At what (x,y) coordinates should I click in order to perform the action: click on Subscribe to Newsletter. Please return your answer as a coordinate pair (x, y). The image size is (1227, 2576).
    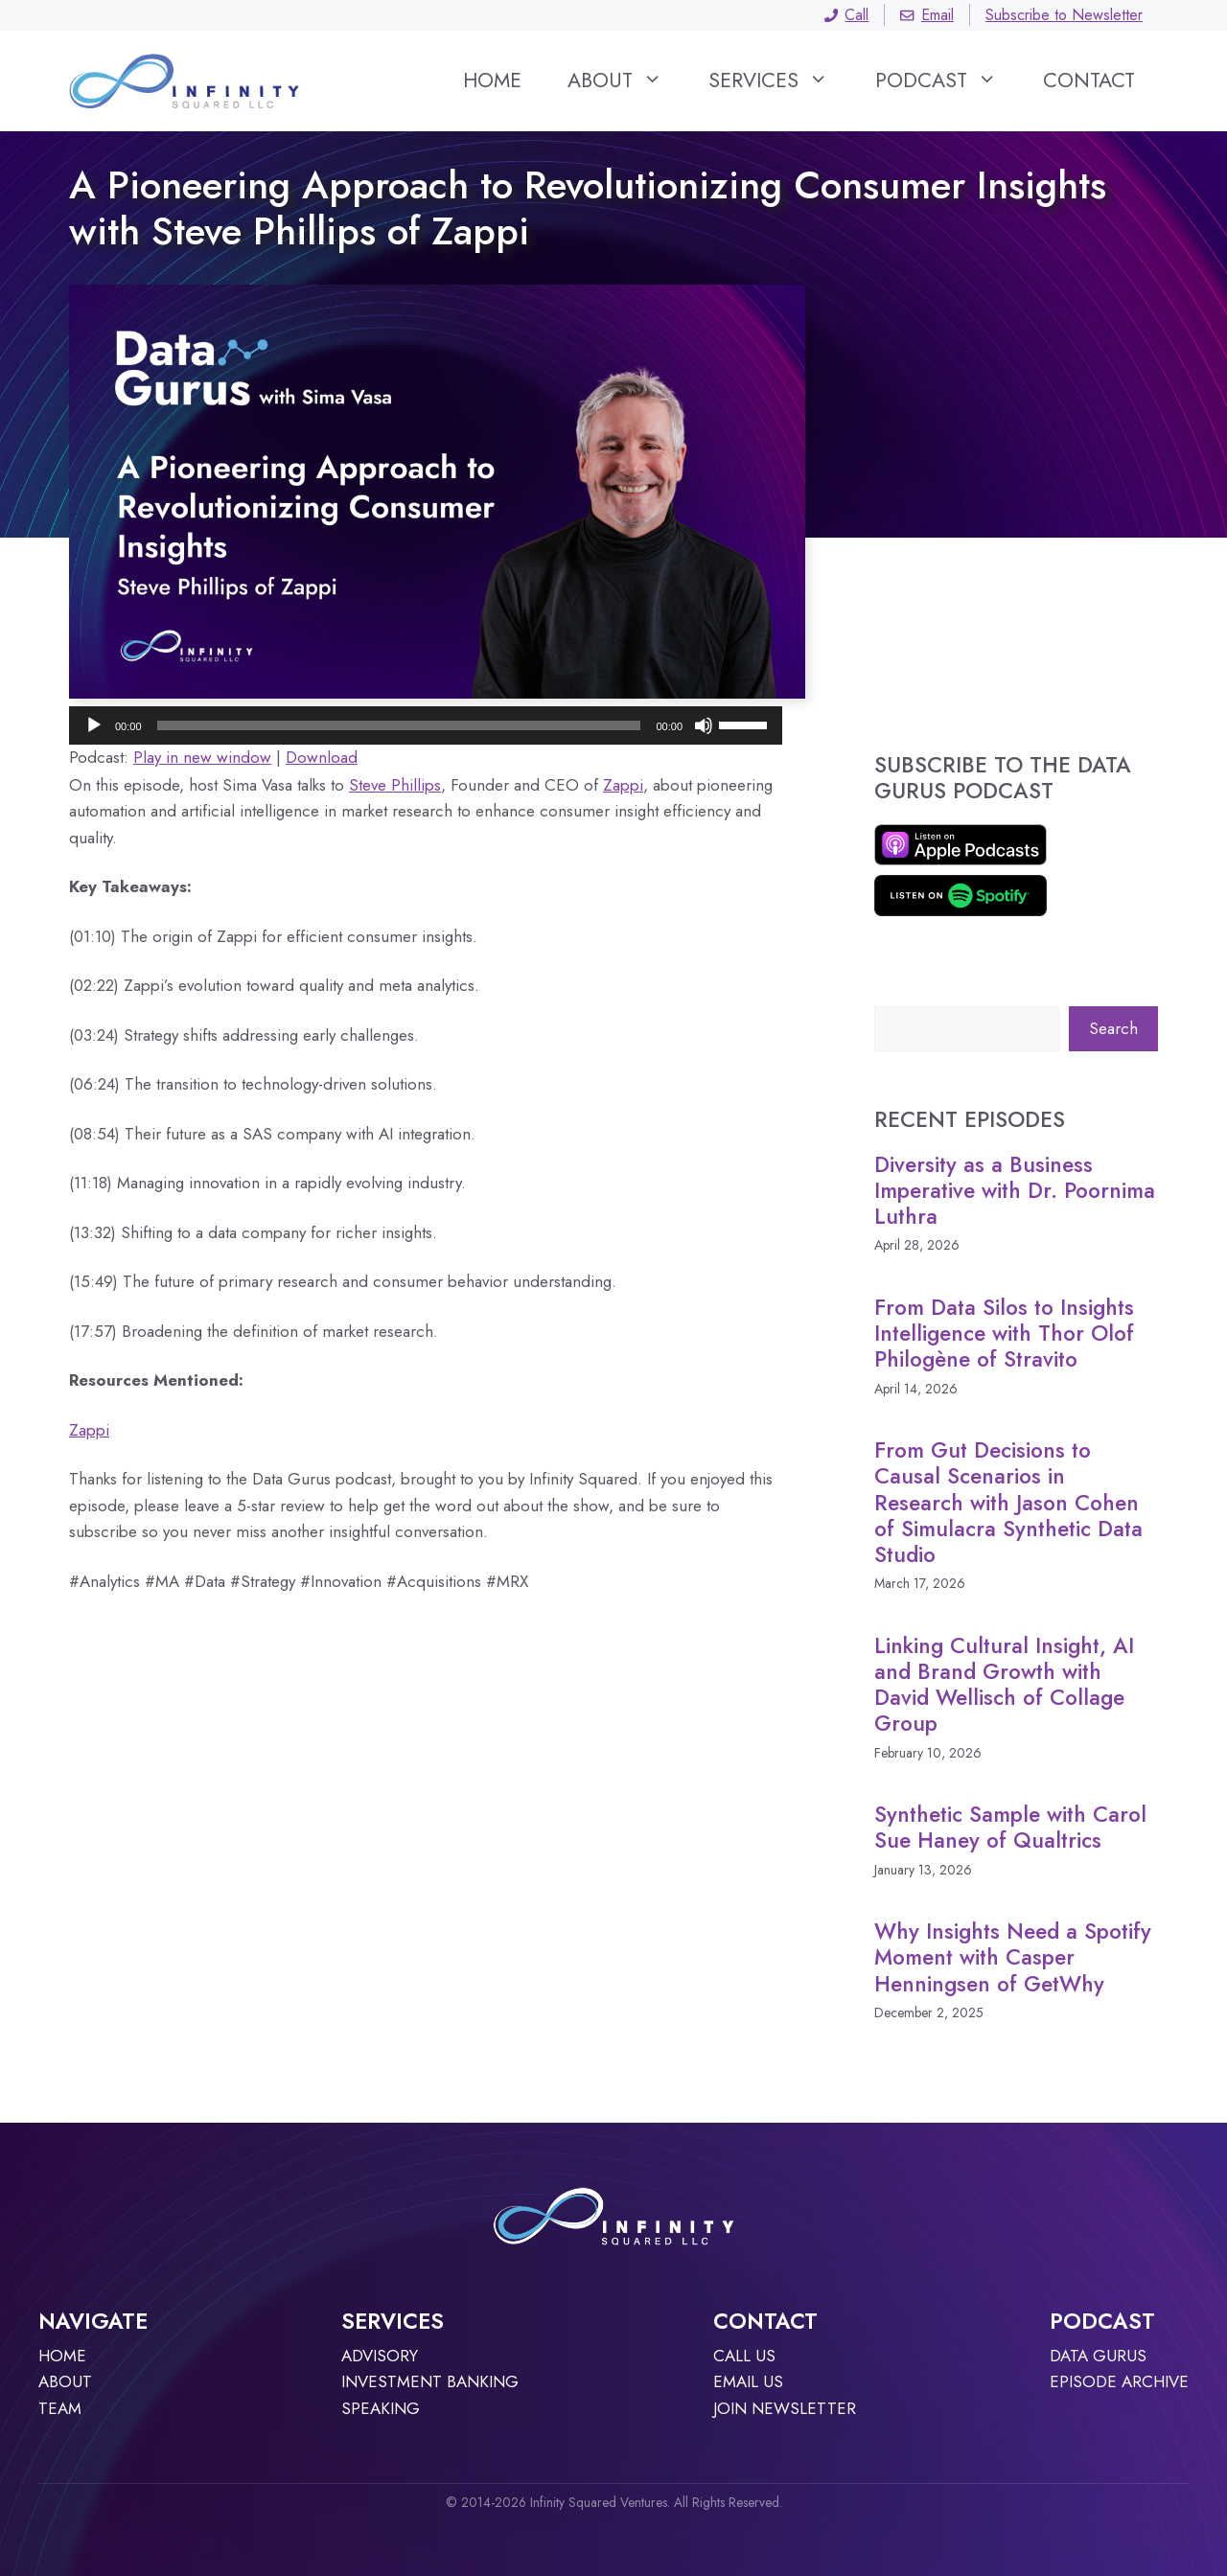
    Looking at the image, I should click on (1064, 15).